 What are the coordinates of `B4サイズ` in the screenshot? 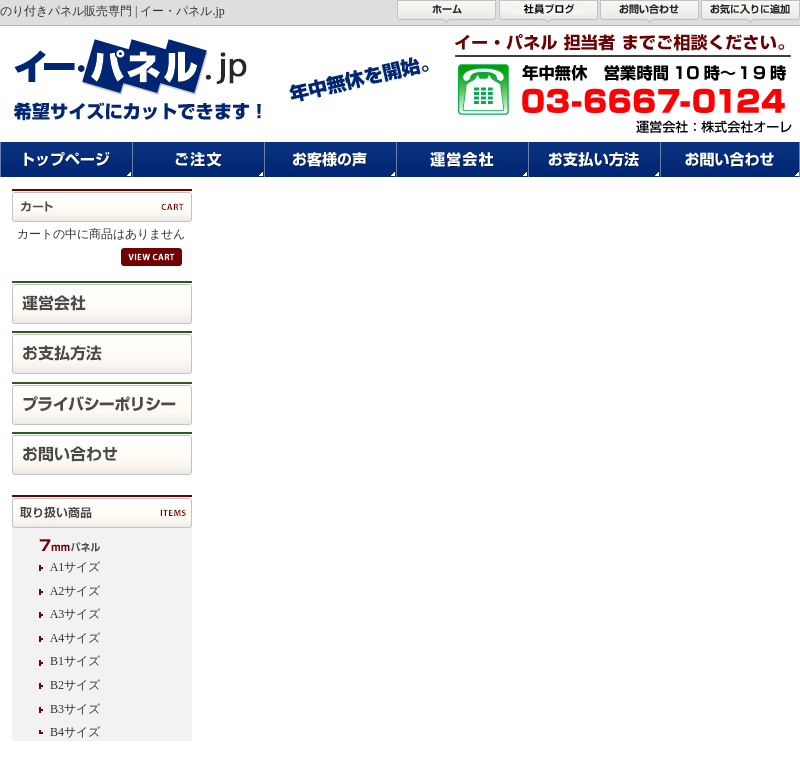 It's located at (75, 732).